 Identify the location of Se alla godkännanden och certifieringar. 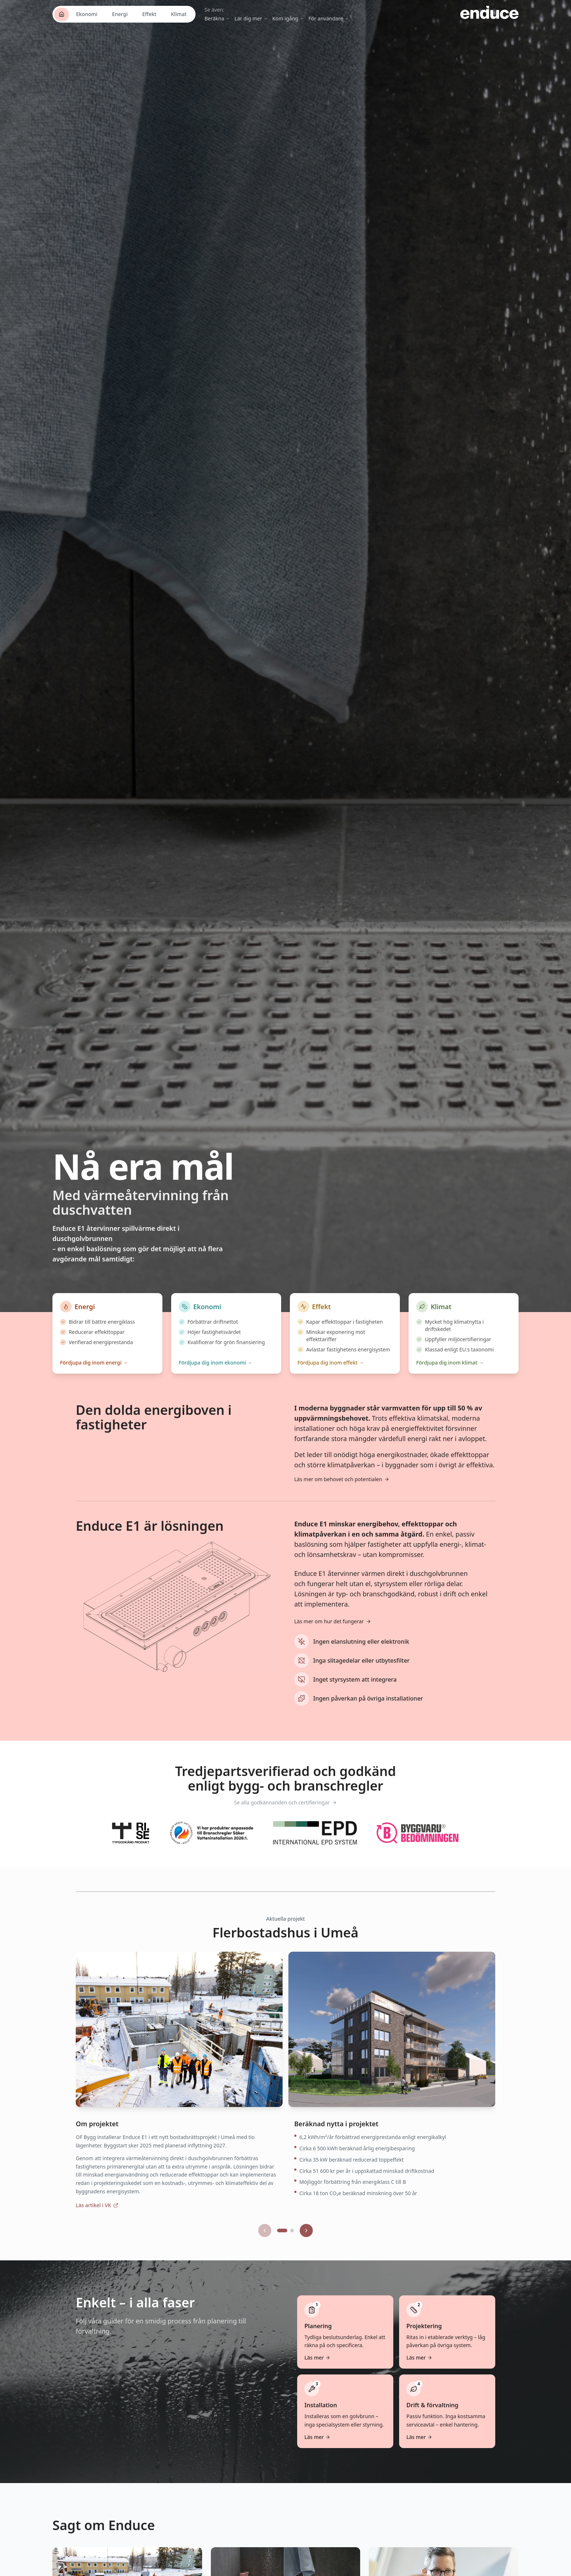
(285, 1812).